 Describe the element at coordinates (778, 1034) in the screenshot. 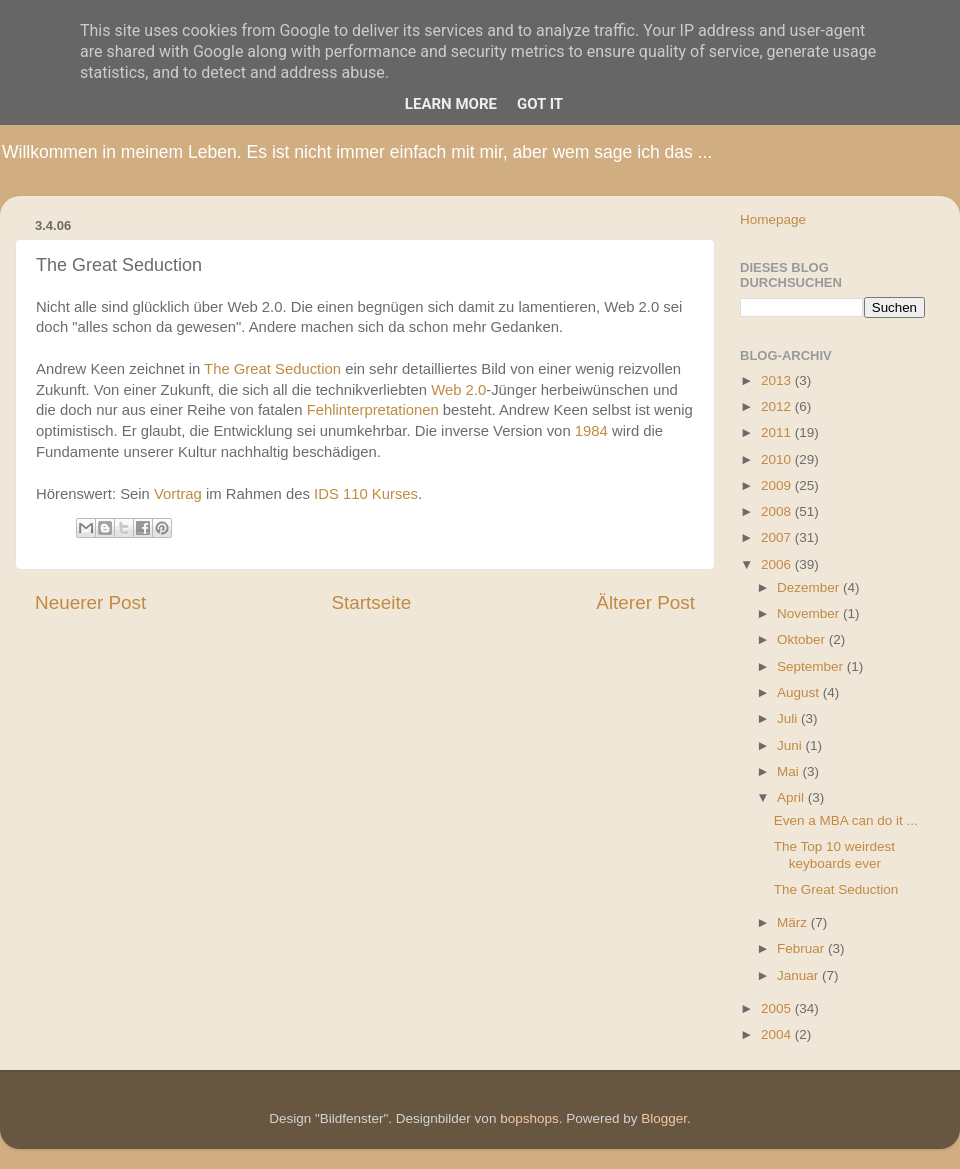

I see `2004` at that location.